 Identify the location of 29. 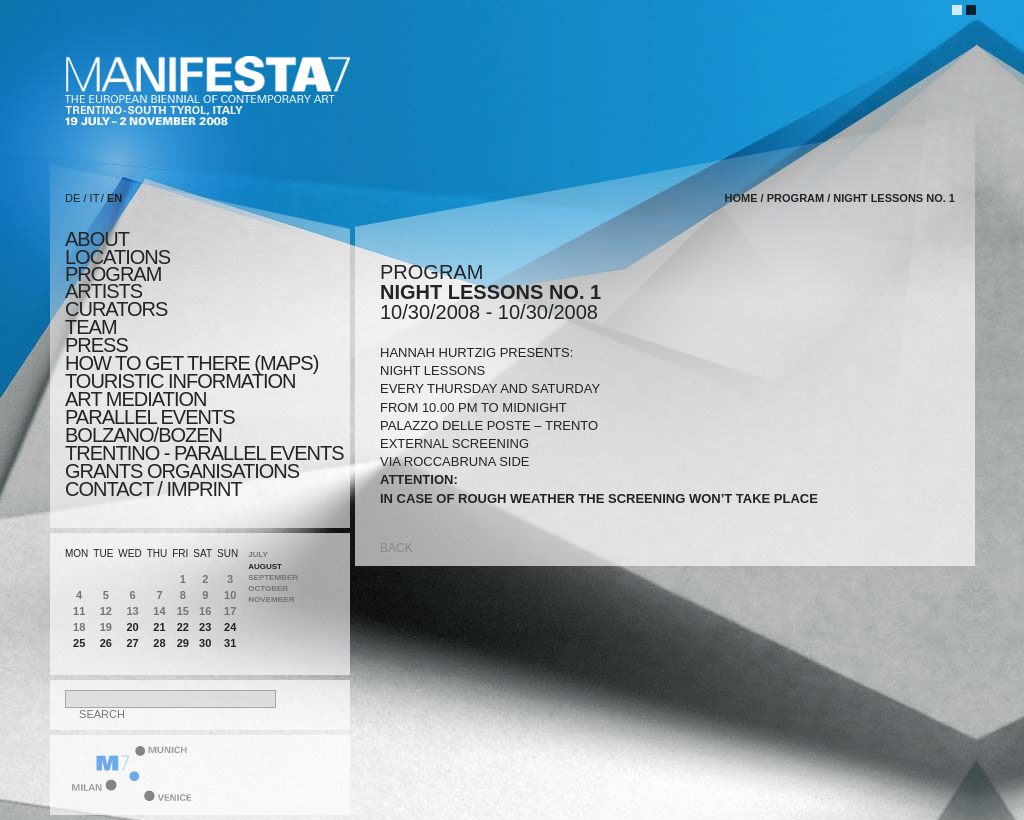
(183, 643).